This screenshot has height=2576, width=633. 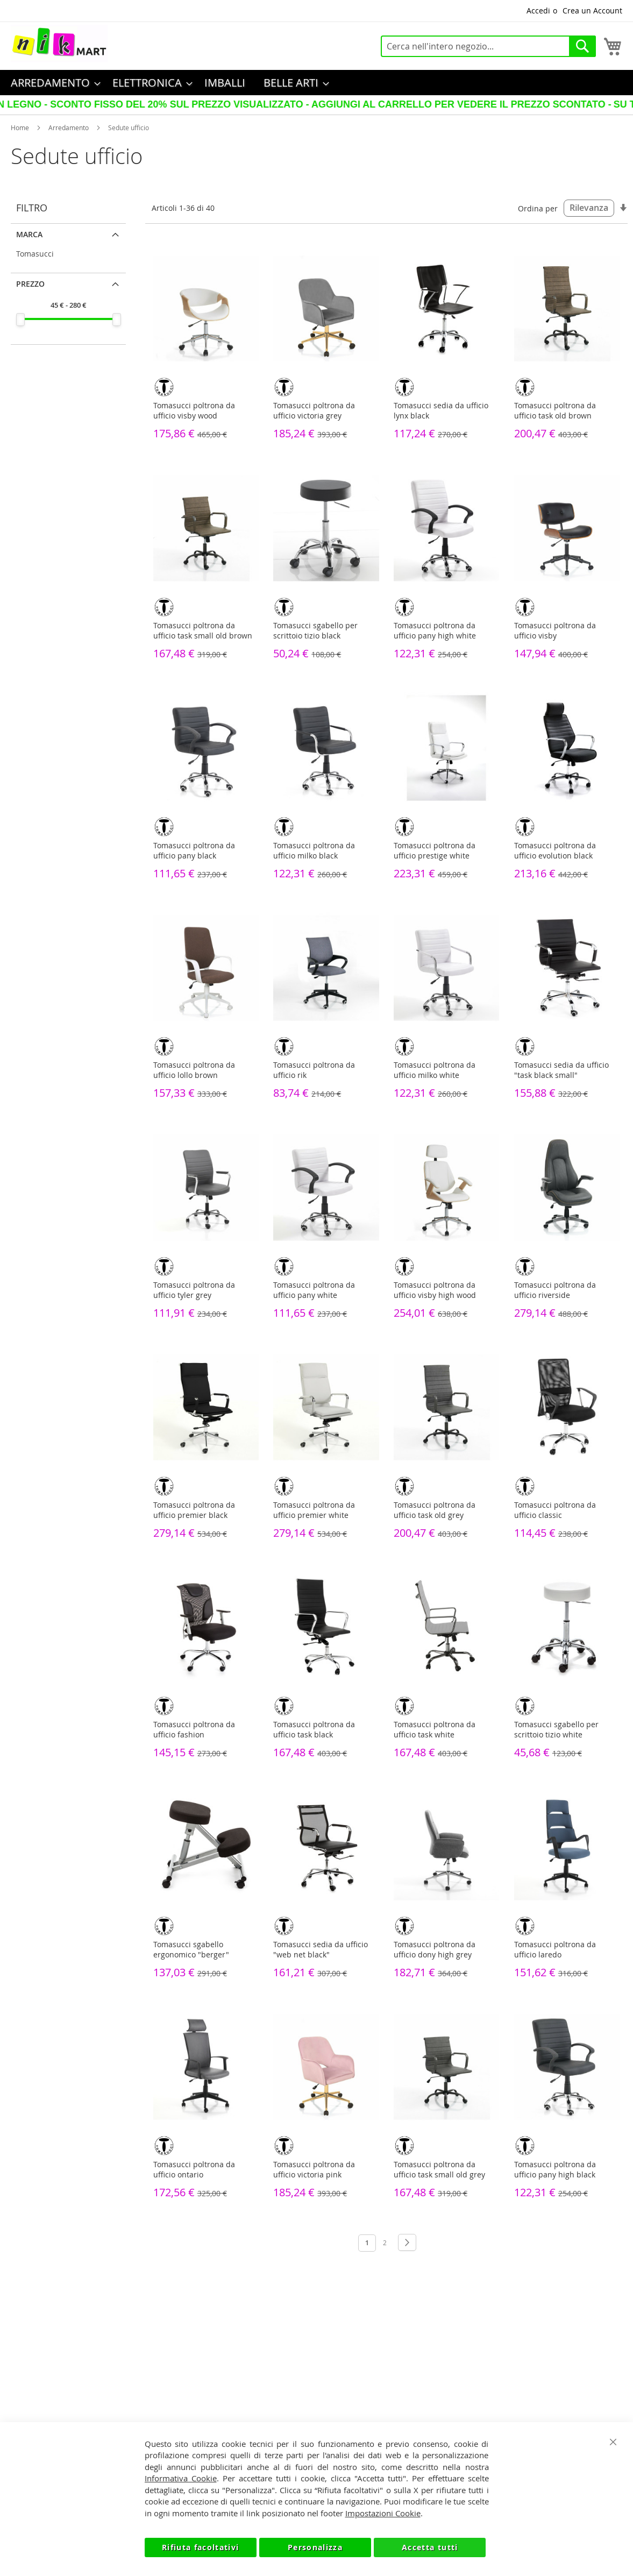 I want to click on Accedi, so click(x=538, y=10).